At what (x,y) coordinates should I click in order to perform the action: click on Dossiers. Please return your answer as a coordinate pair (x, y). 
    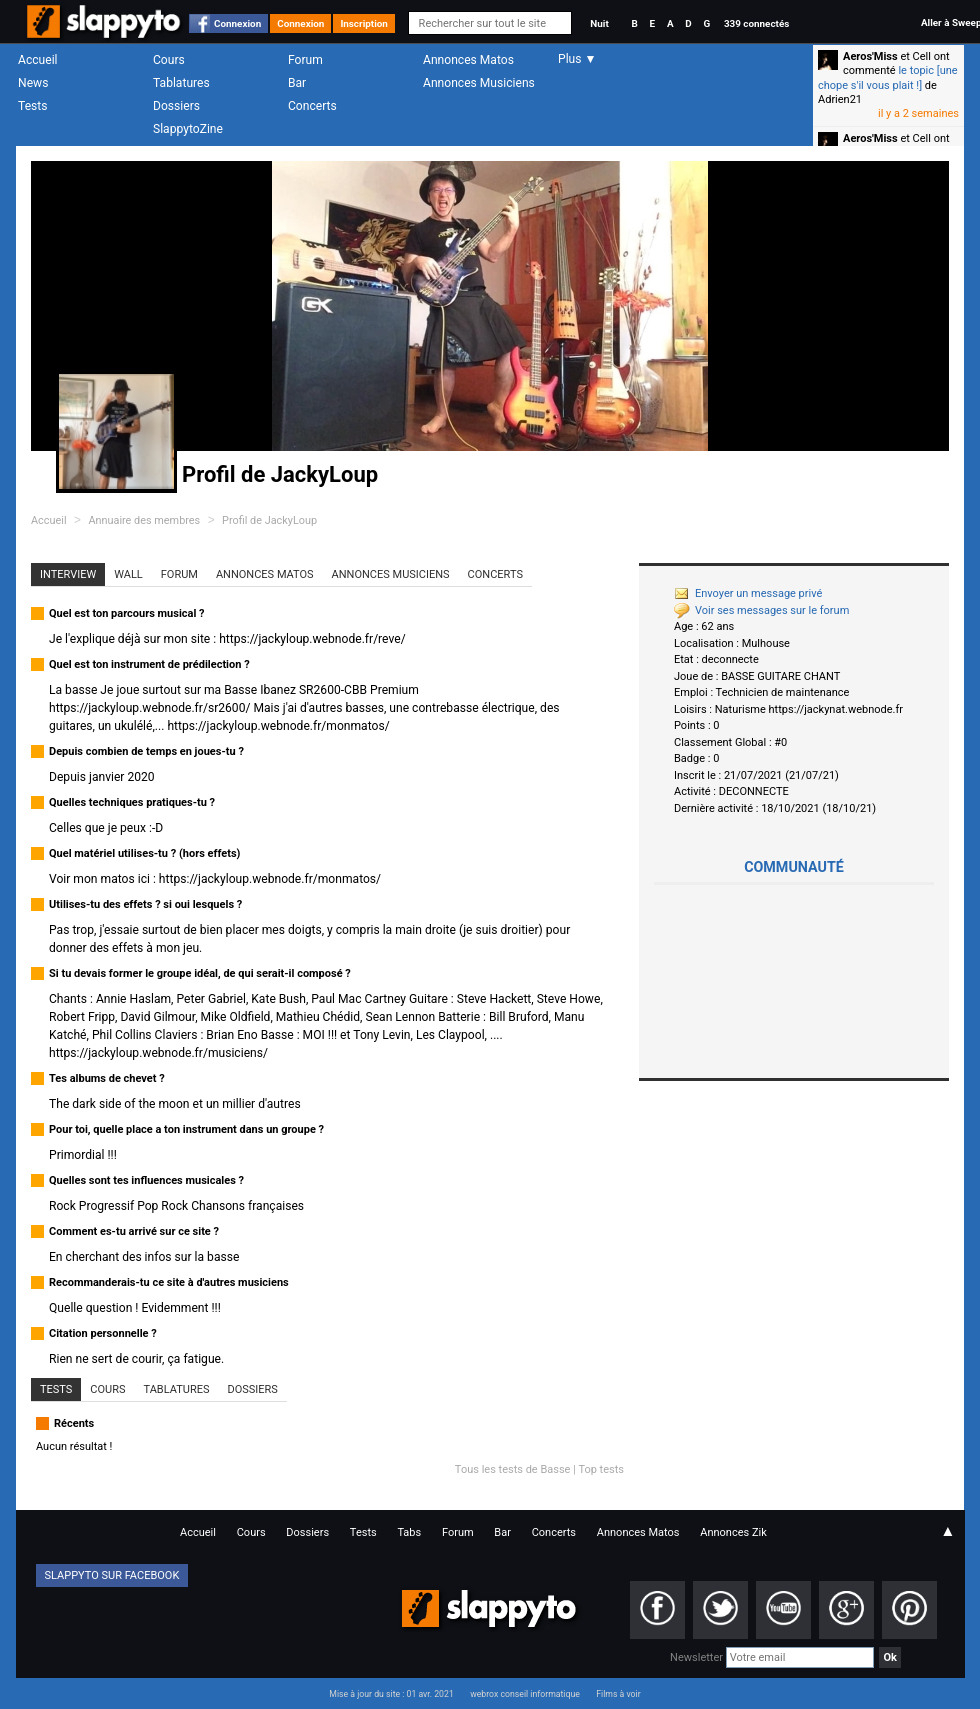
    Looking at the image, I should click on (176, 106).